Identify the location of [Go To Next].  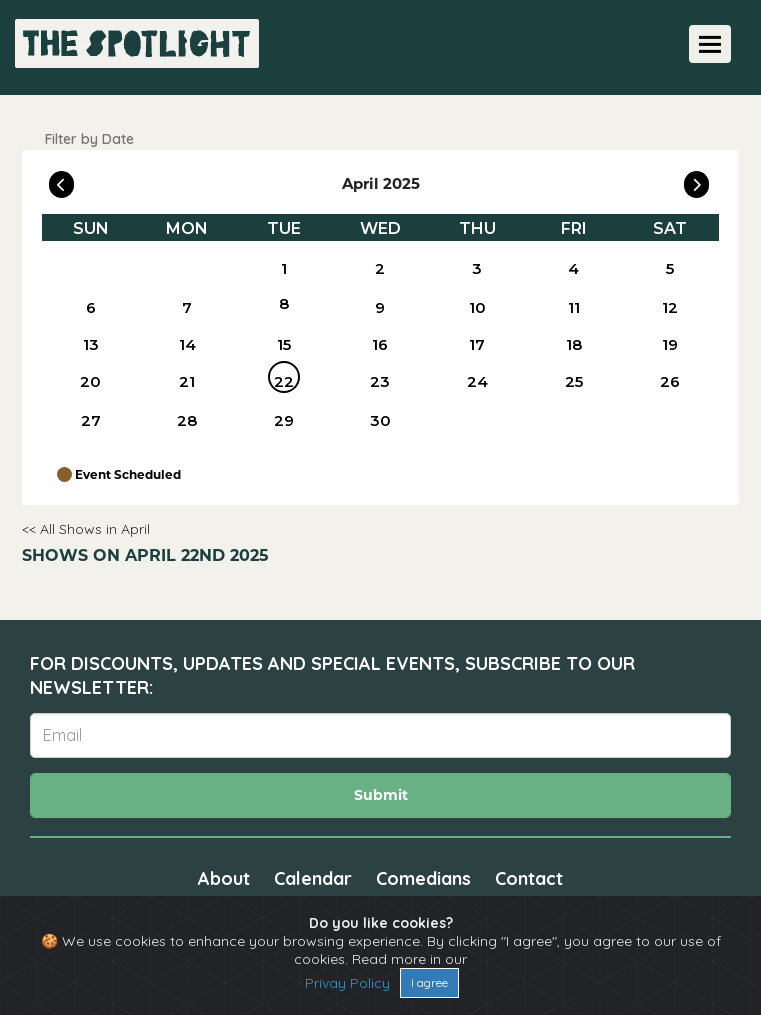
(696, 180).